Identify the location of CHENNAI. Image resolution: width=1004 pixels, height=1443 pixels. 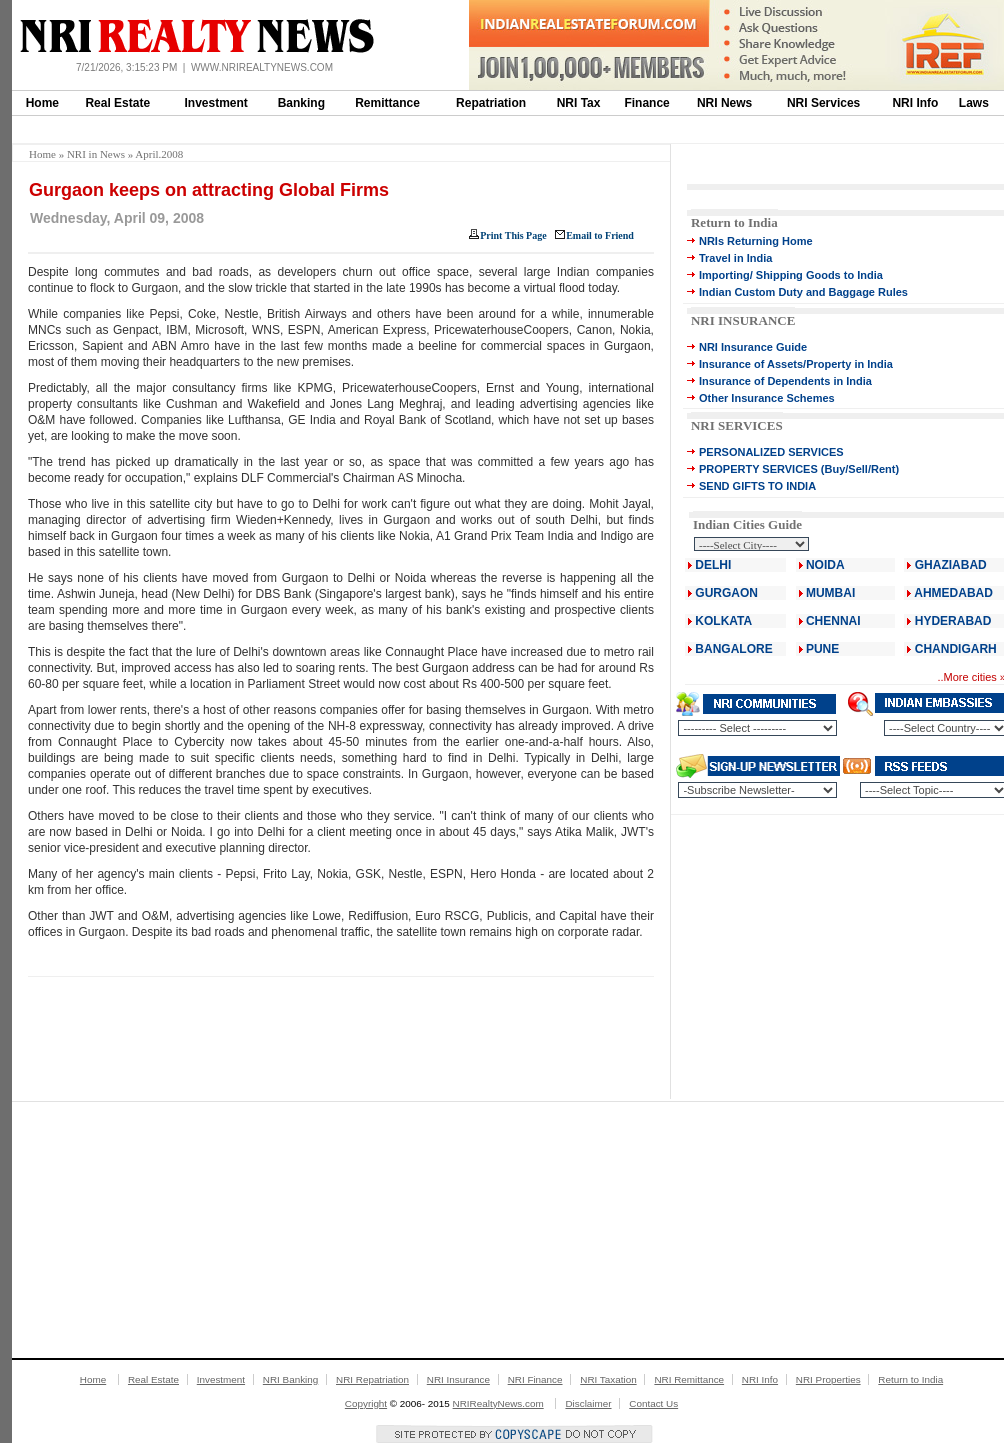
(833, 621).